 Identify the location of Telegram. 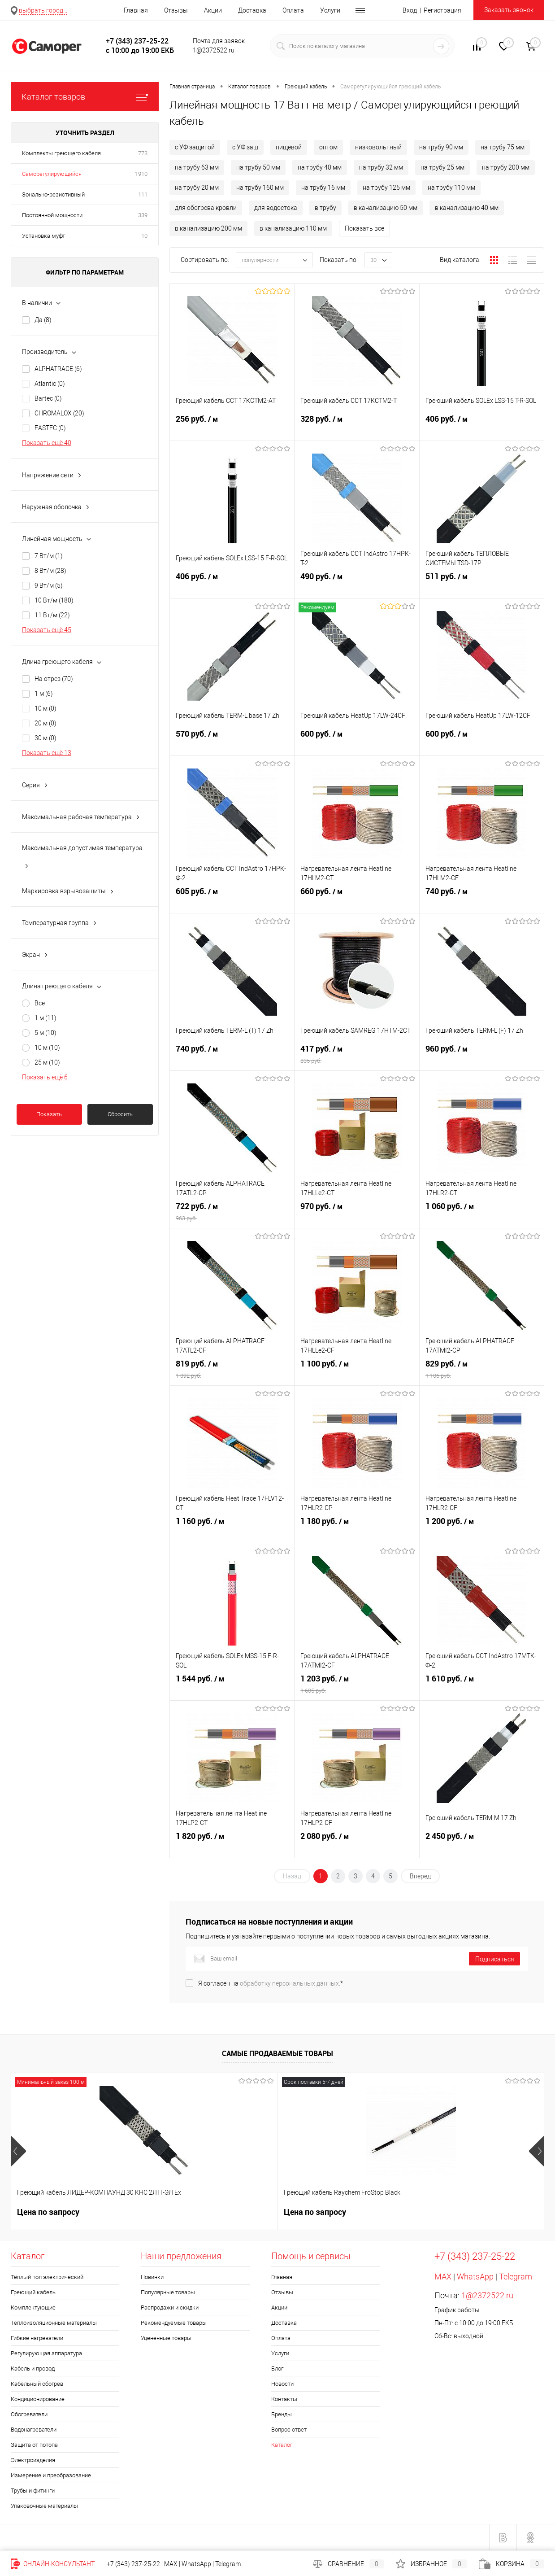
(515, 2276).